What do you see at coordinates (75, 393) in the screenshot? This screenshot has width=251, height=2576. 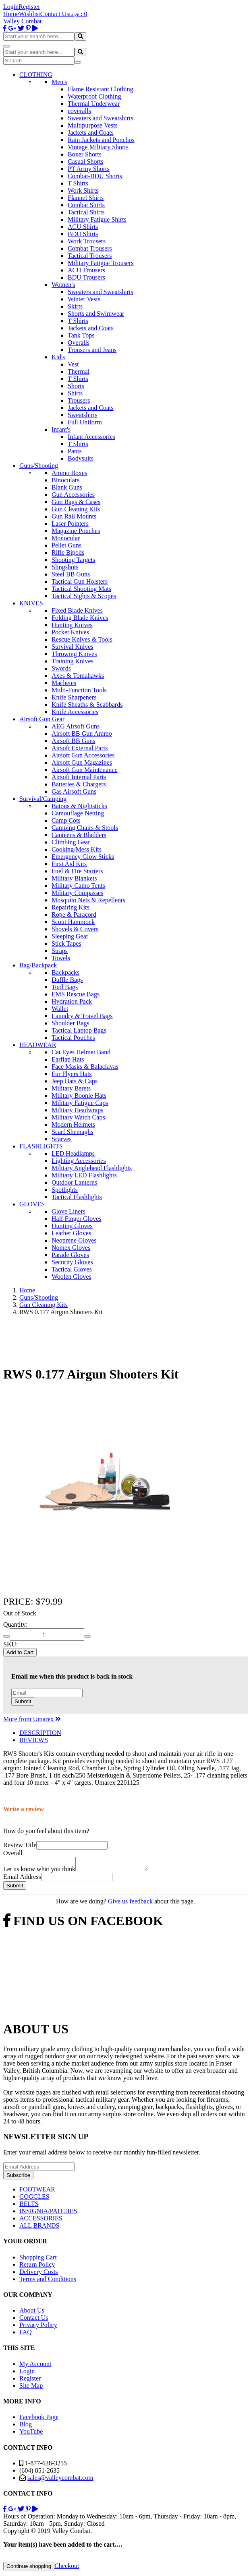 I see `Shirts` at bounding box center [75, 393].